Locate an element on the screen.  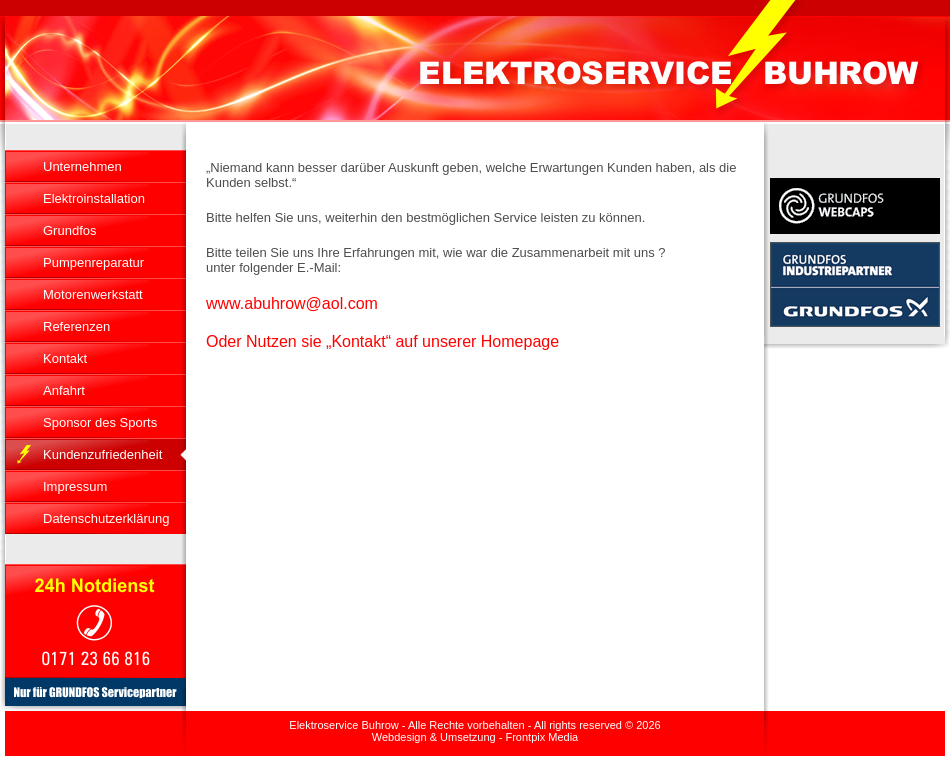
Anfahrt is located at coordinates (64, 390).